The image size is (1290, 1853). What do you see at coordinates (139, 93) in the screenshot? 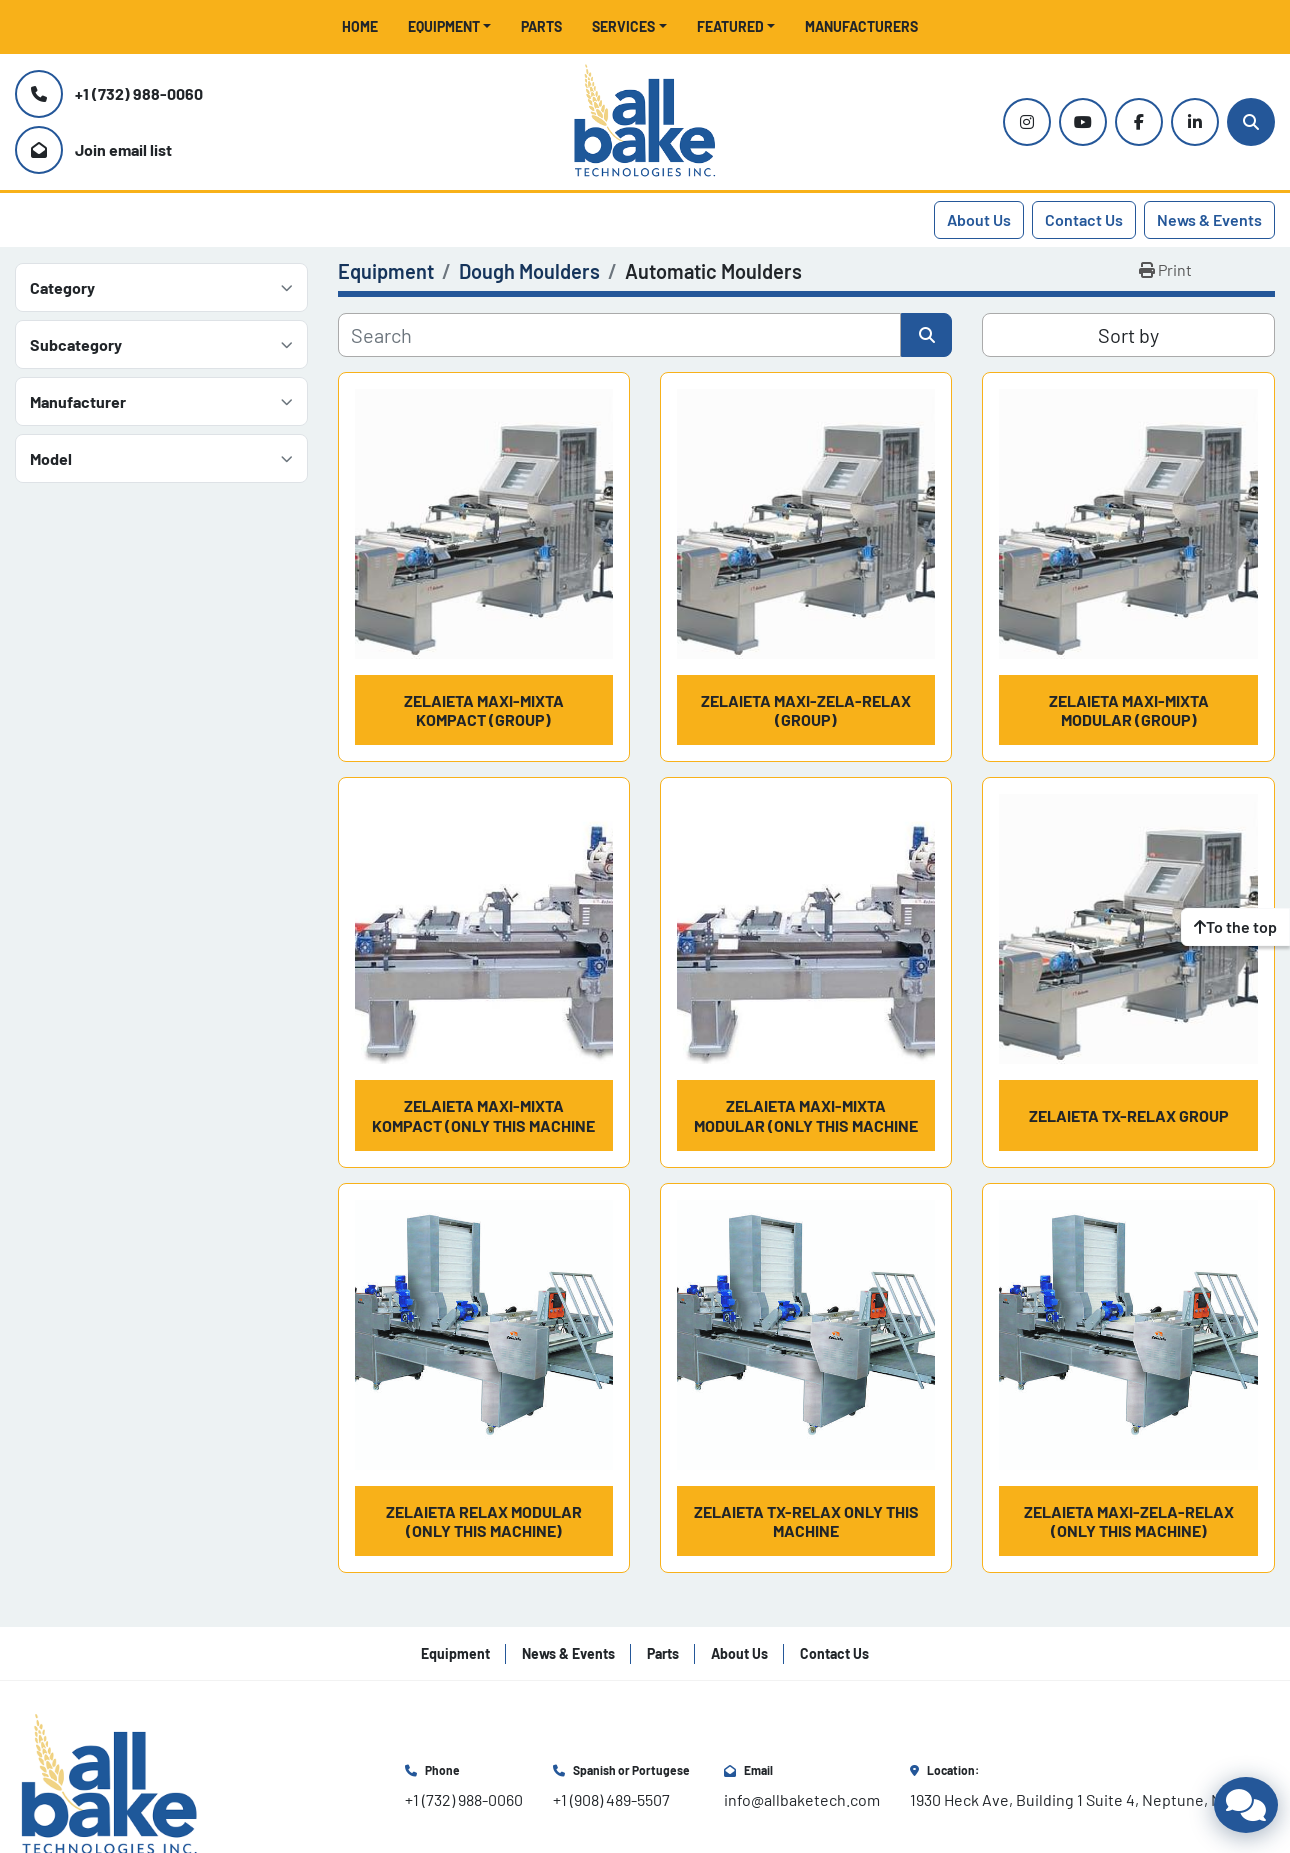
I see `+1 (732) 988-0060` at bounding box center [139, 93].